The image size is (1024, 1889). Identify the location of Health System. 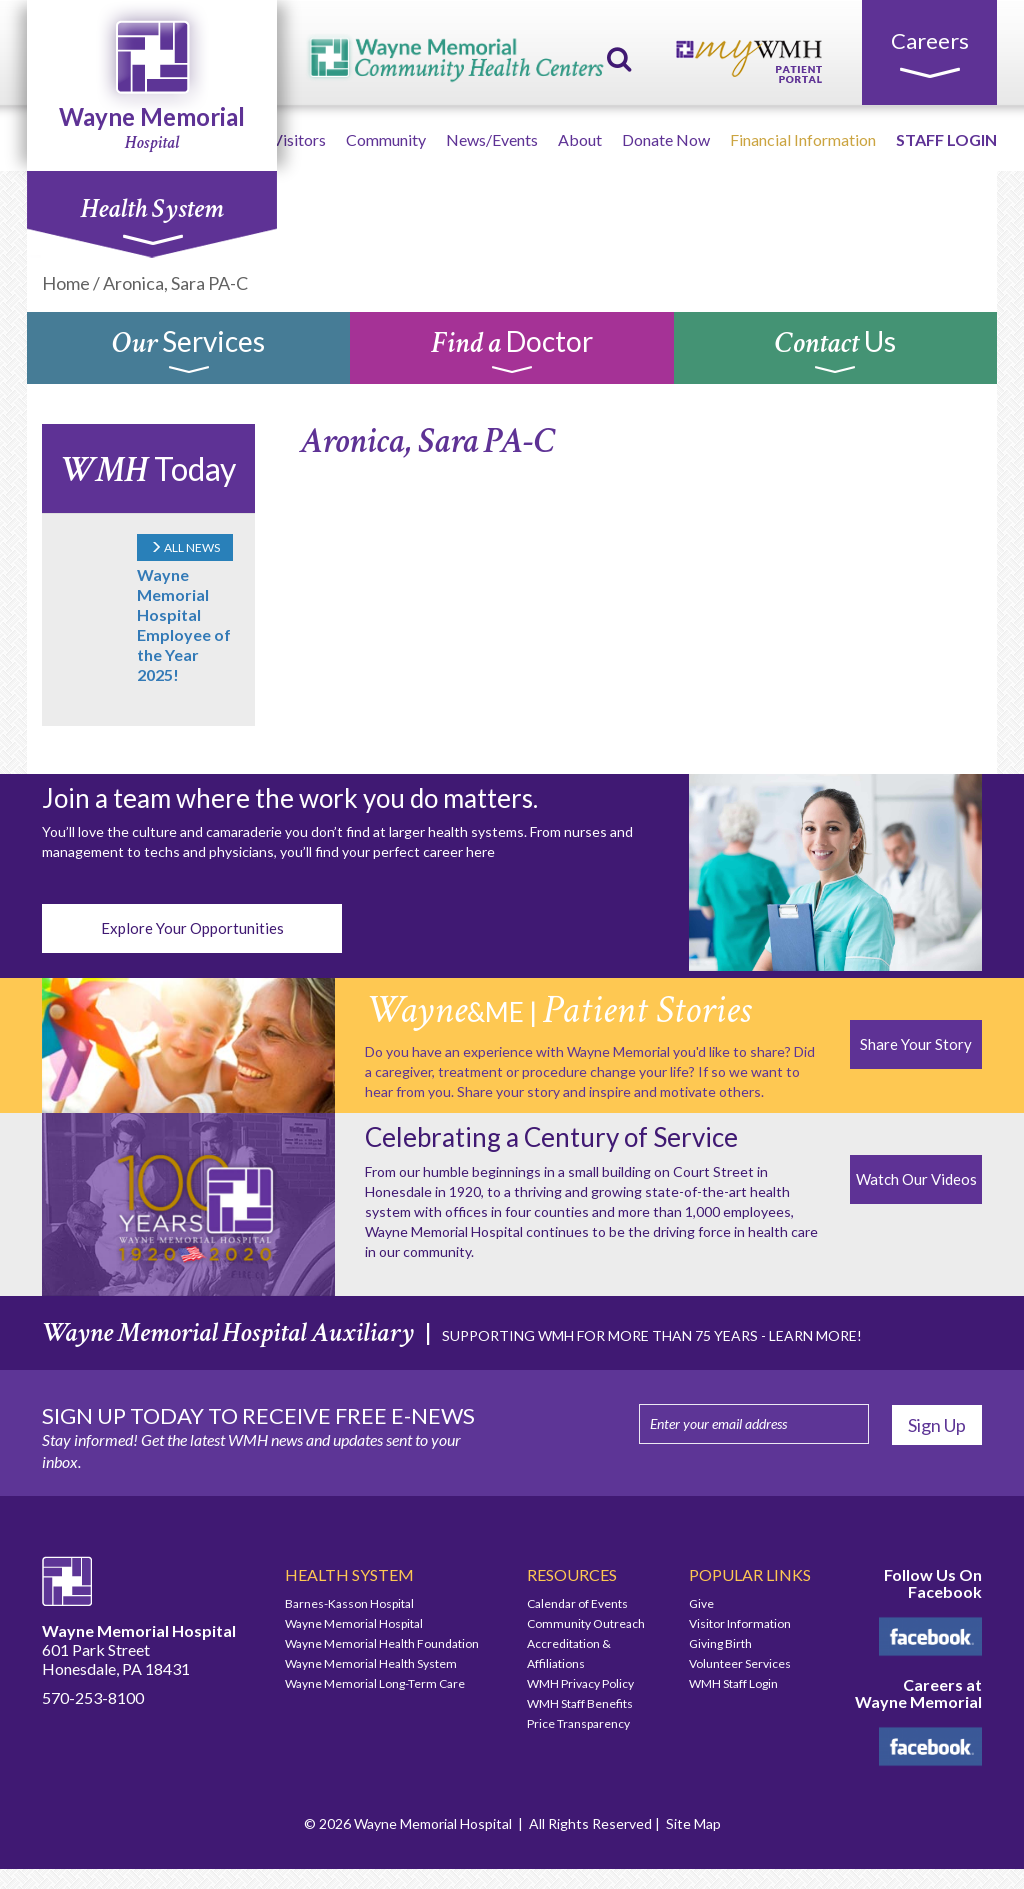
(151, 219).